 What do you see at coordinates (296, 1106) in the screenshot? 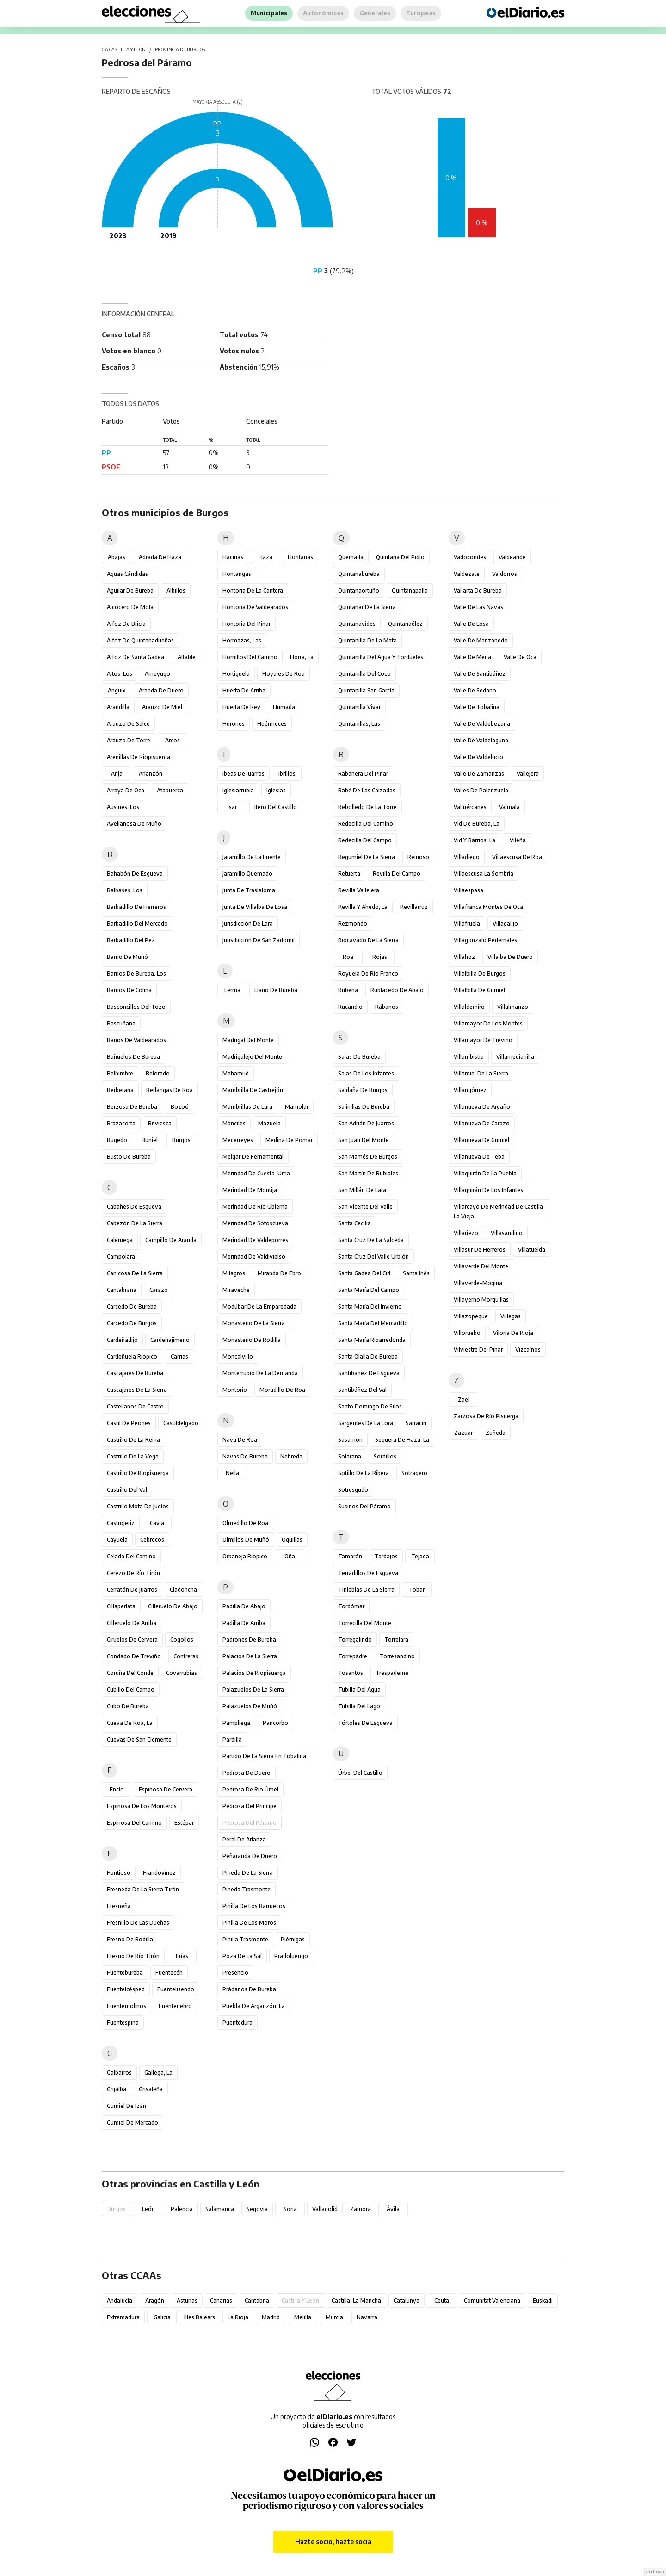
I see `Mamolar` at bounding box center [296, 1106].